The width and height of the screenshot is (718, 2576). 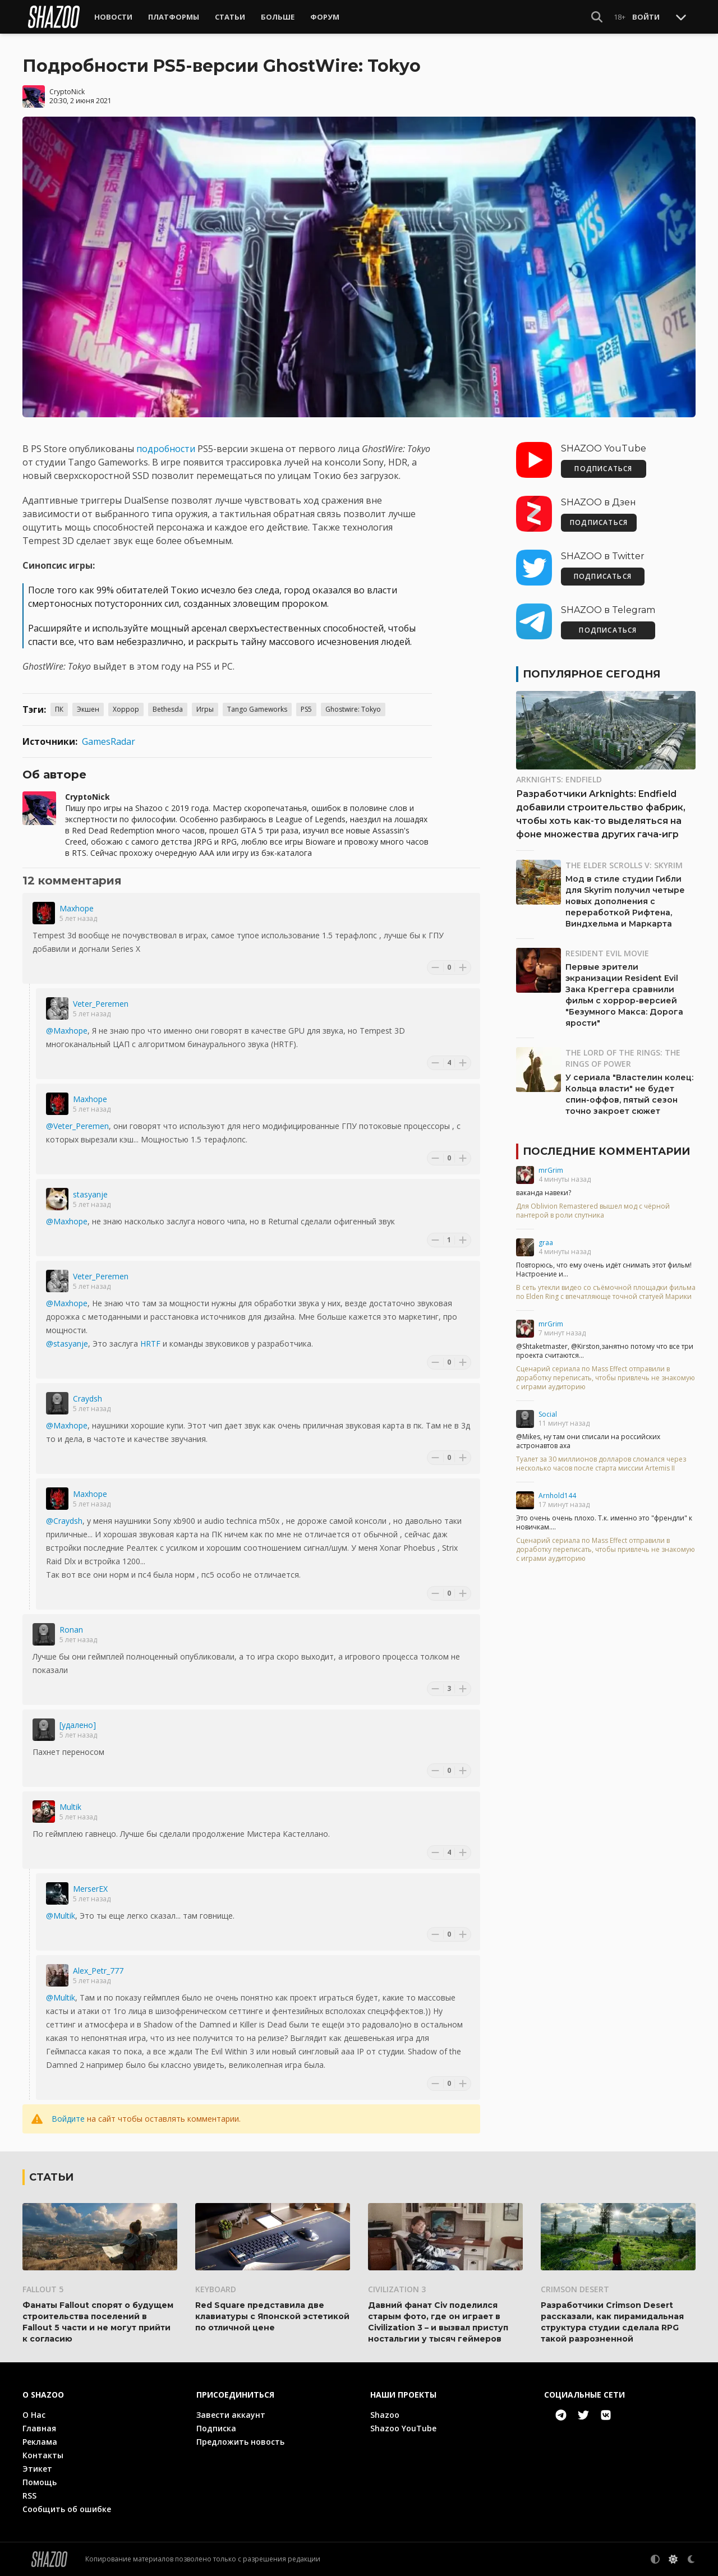 What do you see at coordinates (230, 17) in the screenshot?
I see `Статьи` at bounding box center [230, 17].